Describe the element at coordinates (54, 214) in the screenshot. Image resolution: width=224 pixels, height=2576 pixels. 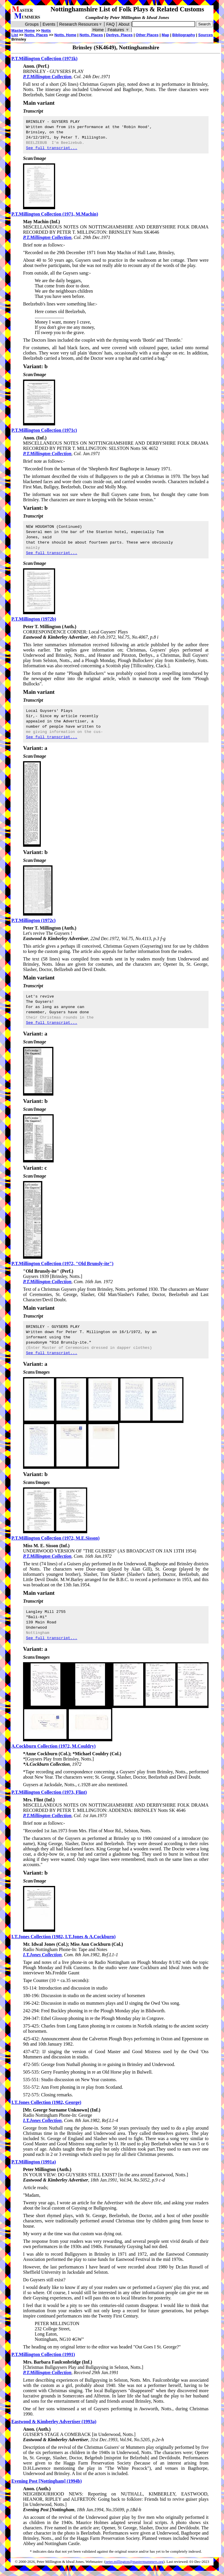
I see `P.T.Millington Collection (1971, M.Machin)` at that location.